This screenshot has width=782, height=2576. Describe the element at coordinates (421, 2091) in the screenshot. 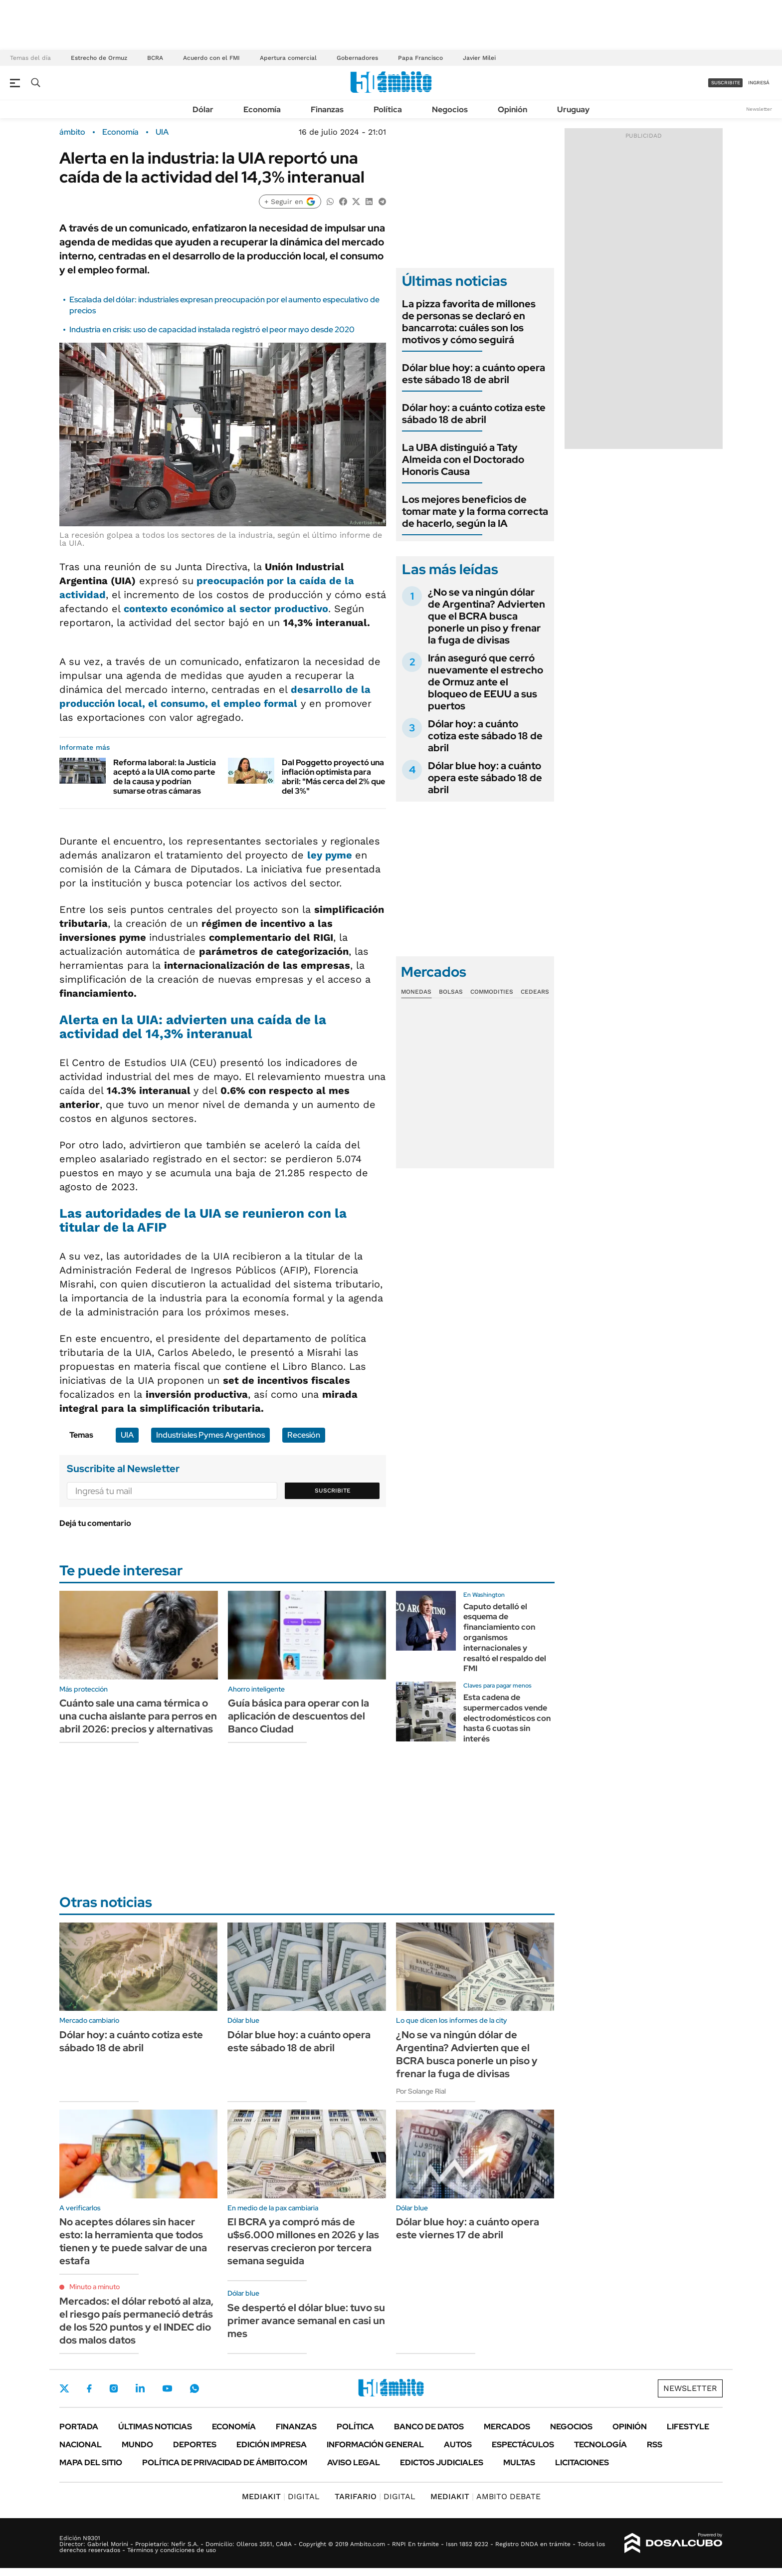

I see `Por Solange Rial` at that location.